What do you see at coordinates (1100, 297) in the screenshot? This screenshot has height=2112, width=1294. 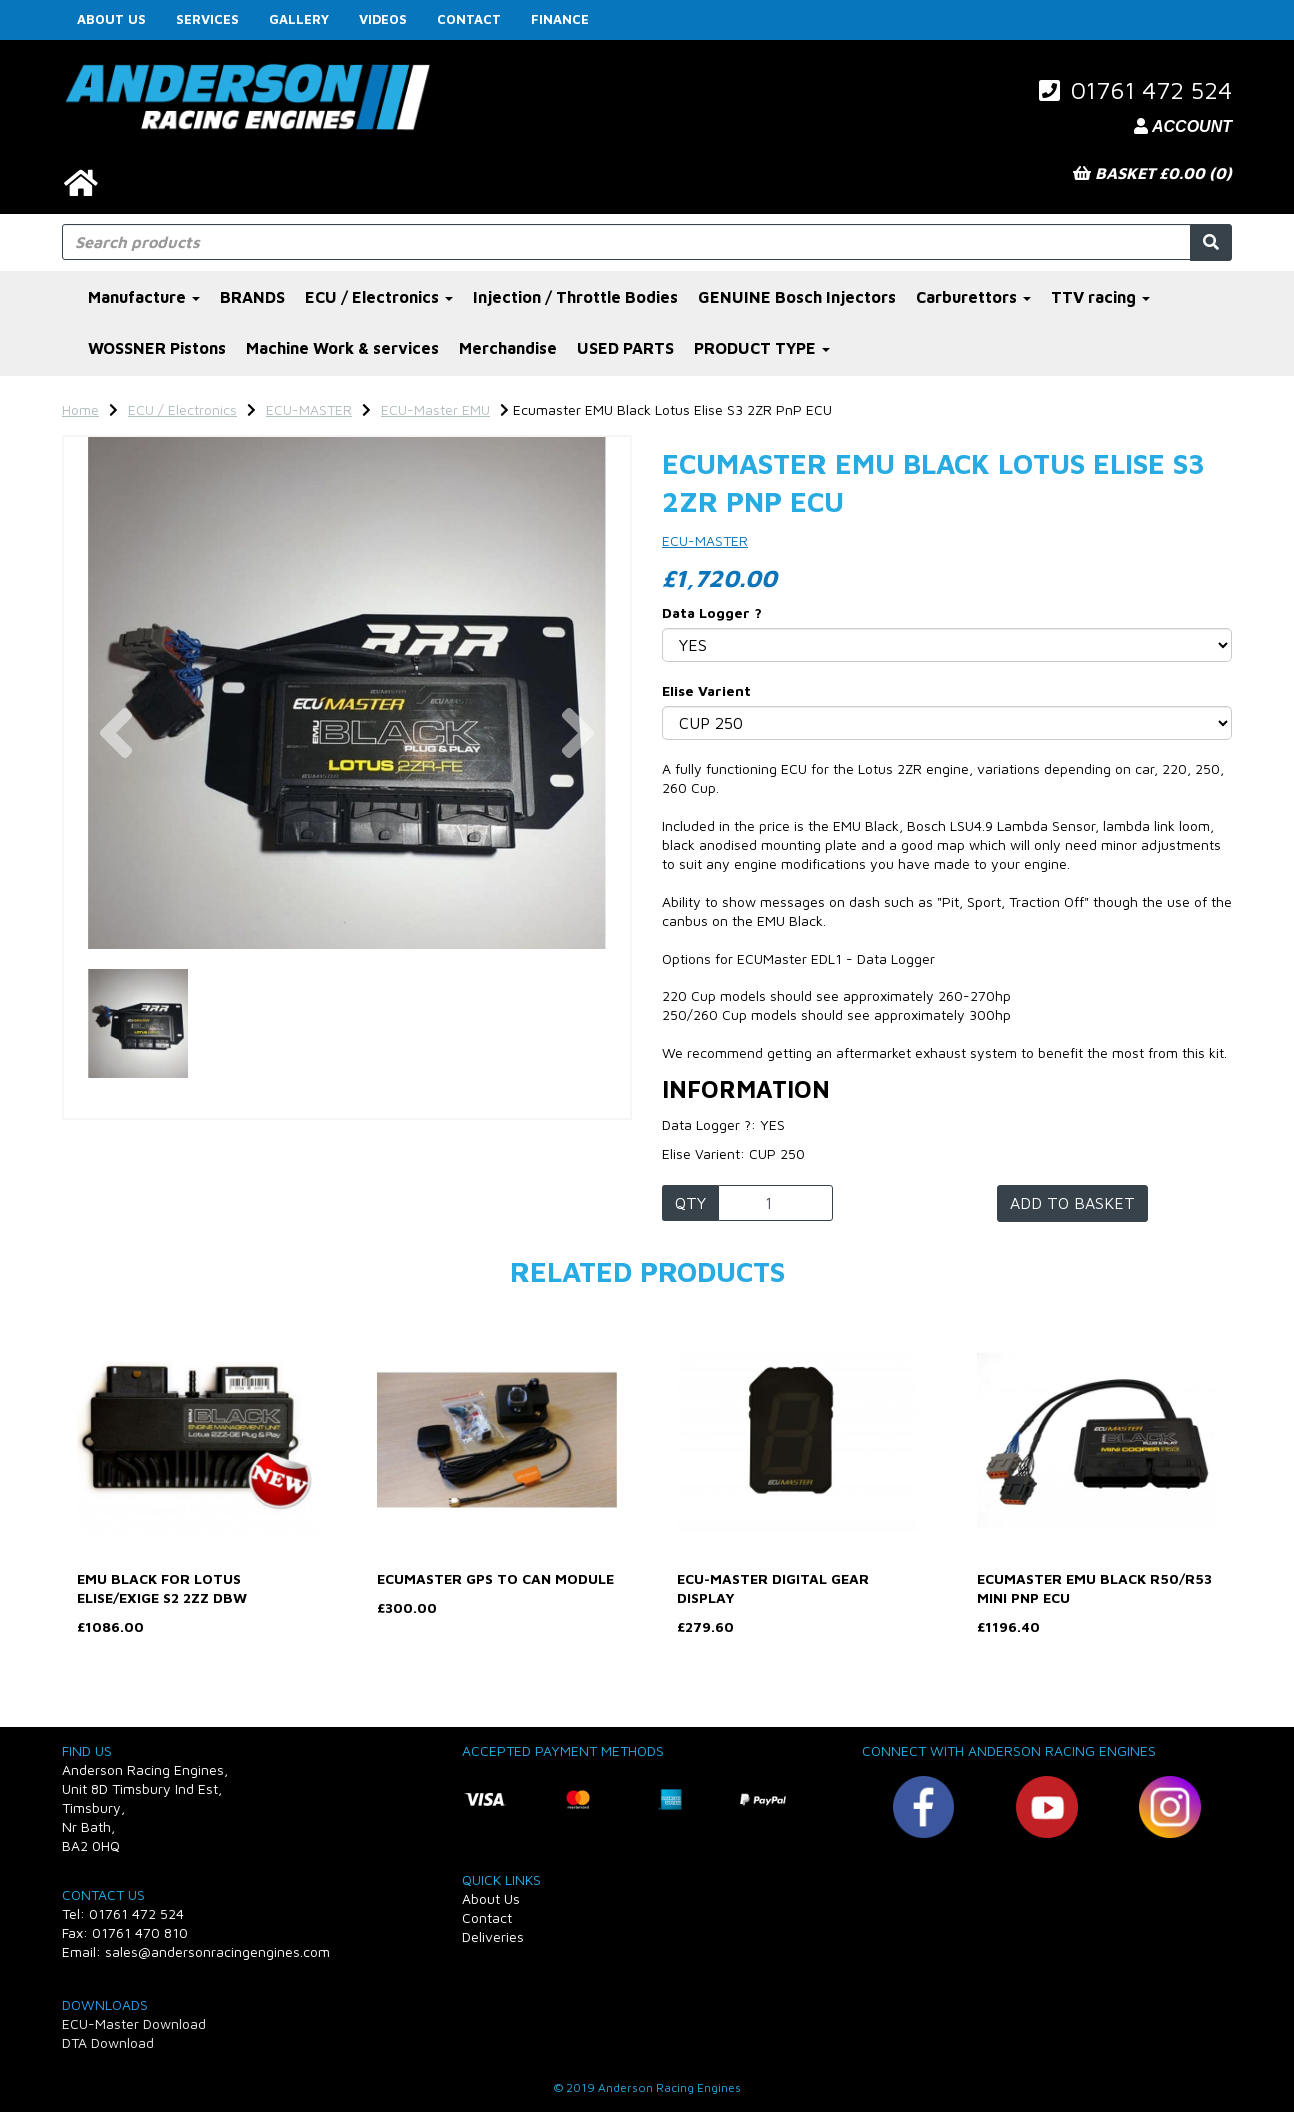 I see `TTV racing` at bounding box center [1100, 297].